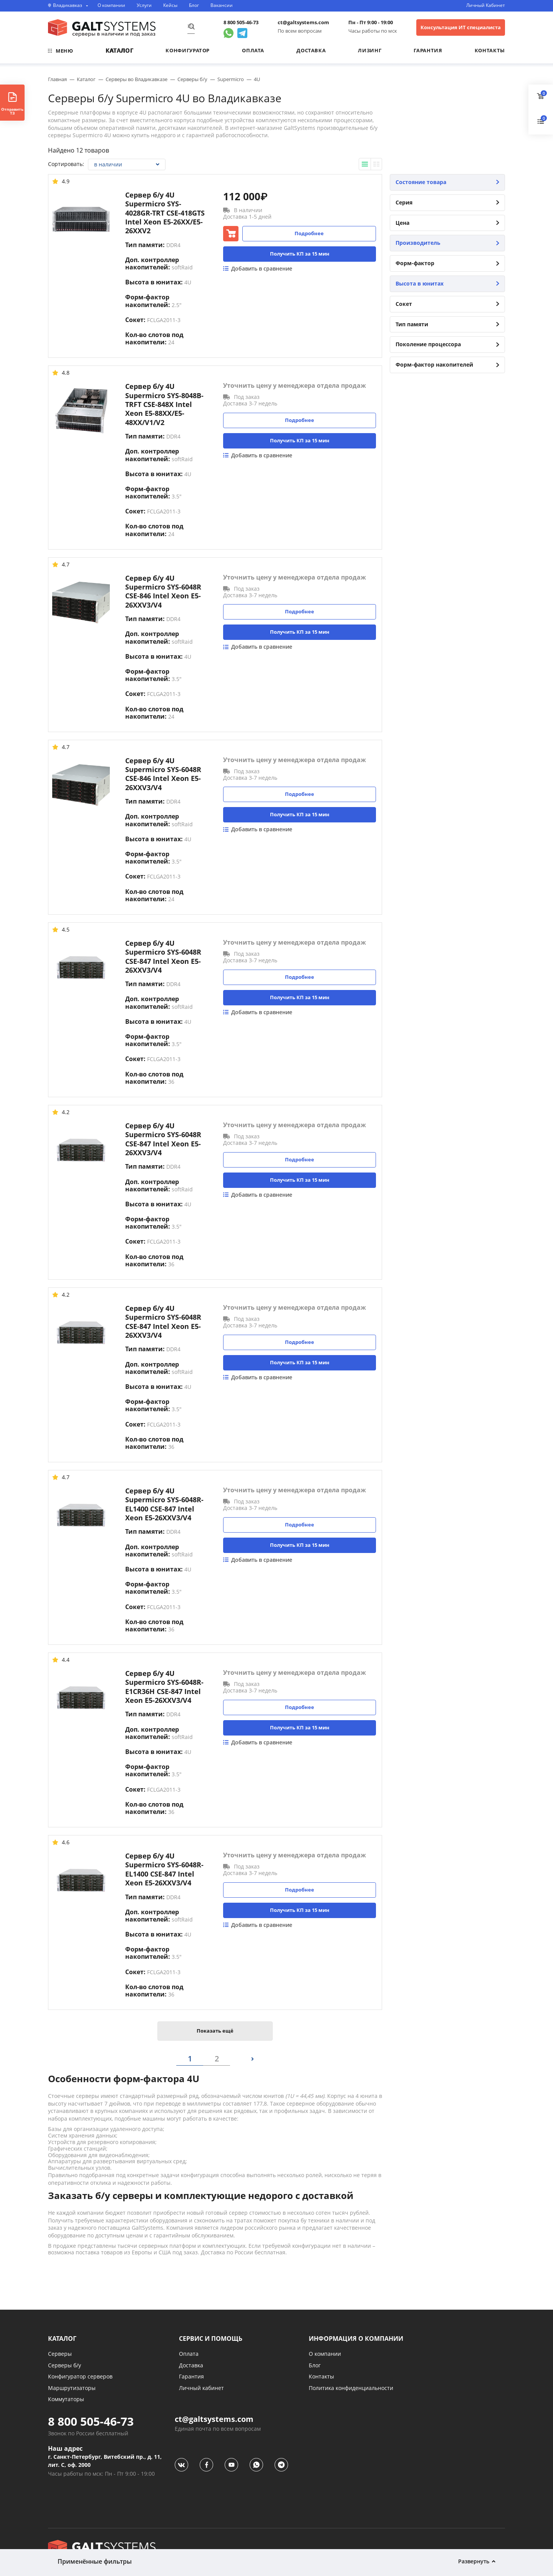 Image resolution: width=553 pixels, height=2576 pixels. I want to click on Услуги, so click(144, 5).